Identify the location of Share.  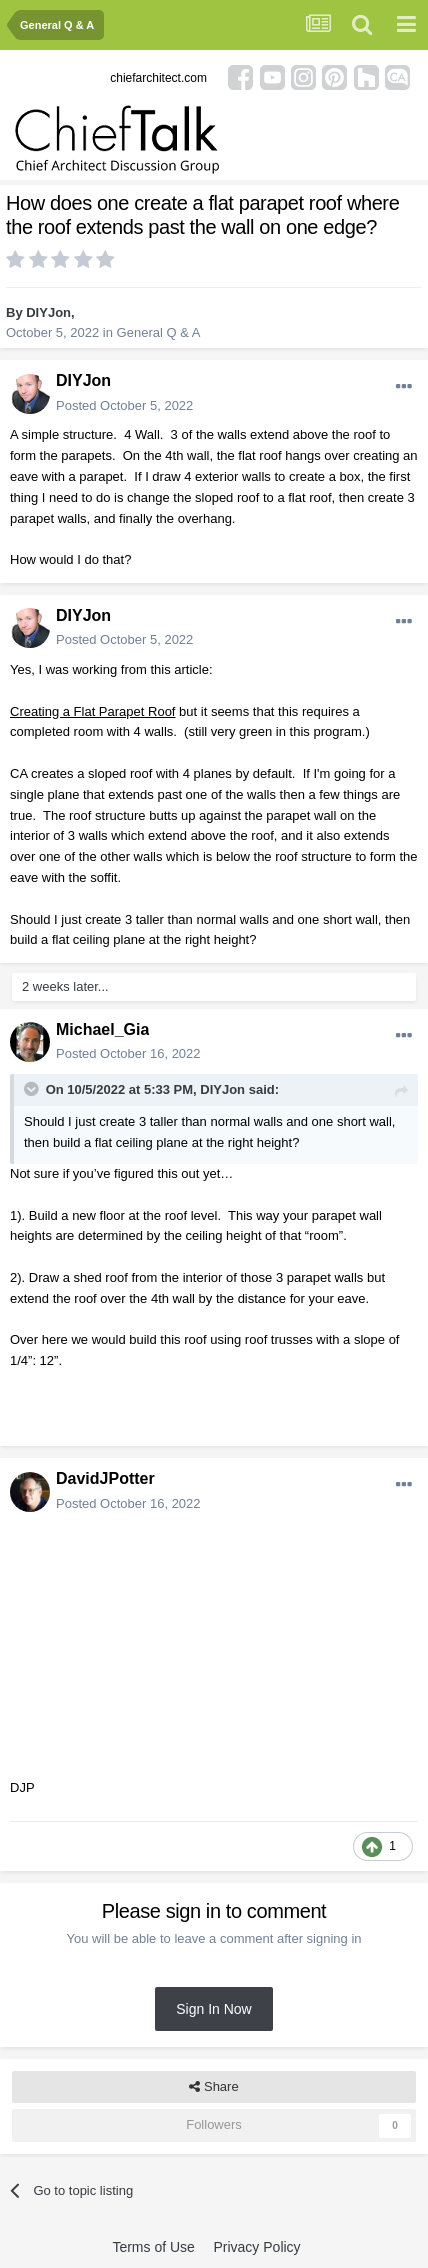
(213, 2087).